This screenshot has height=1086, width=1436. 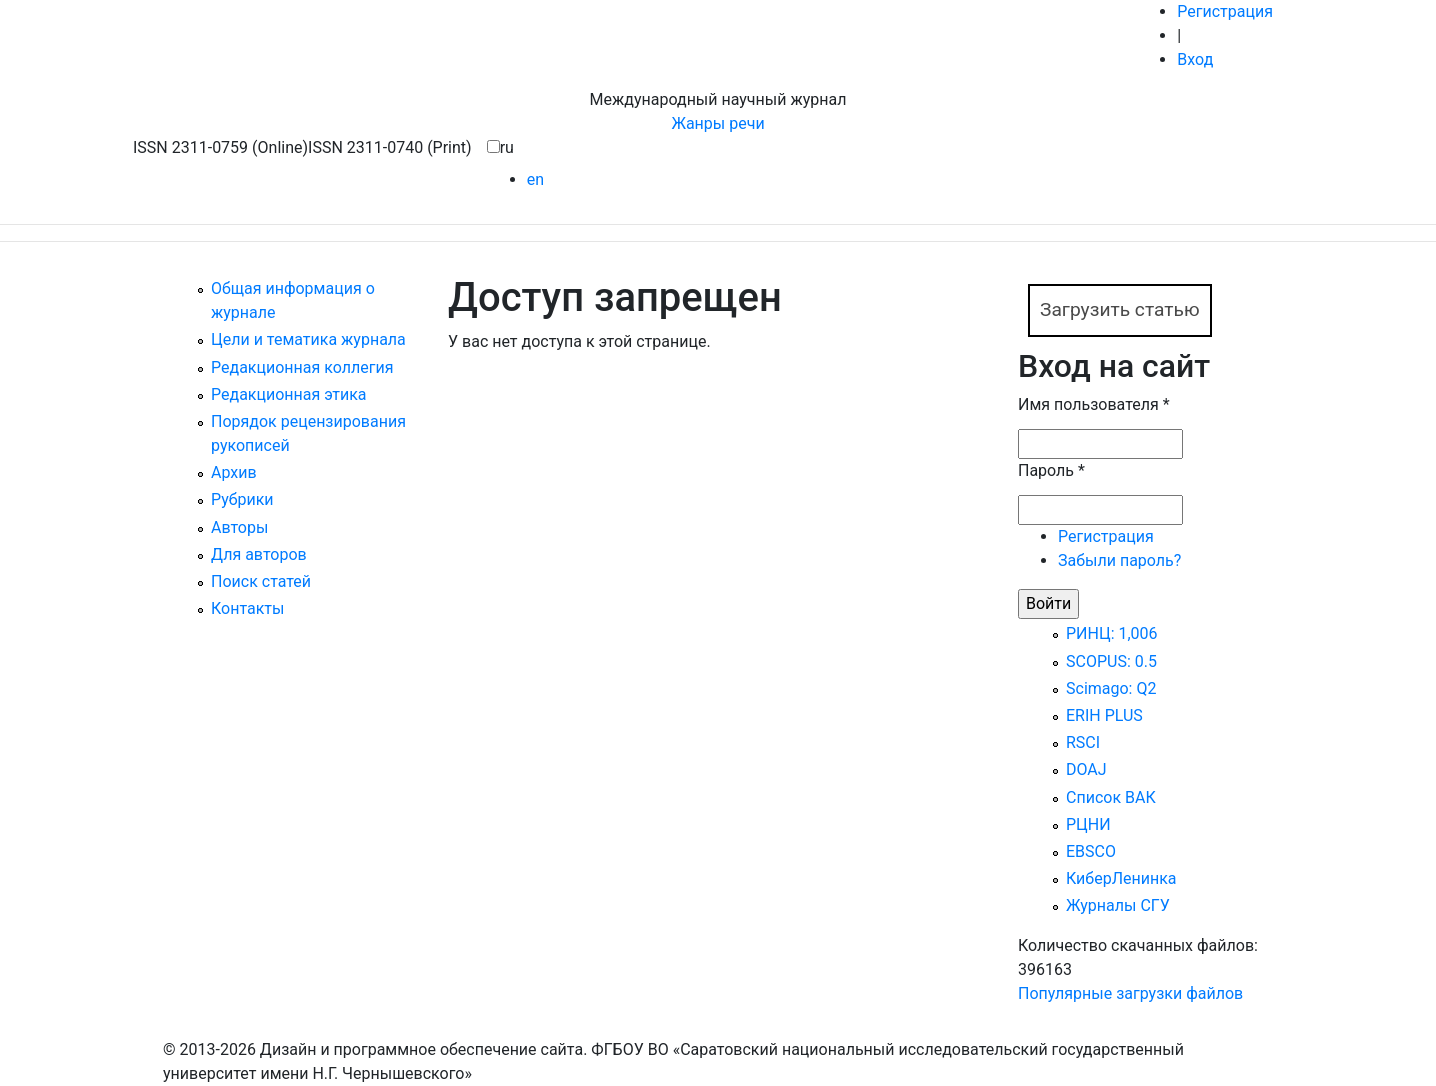 I want to click on Жанры речи, so click(x=717, y=123).